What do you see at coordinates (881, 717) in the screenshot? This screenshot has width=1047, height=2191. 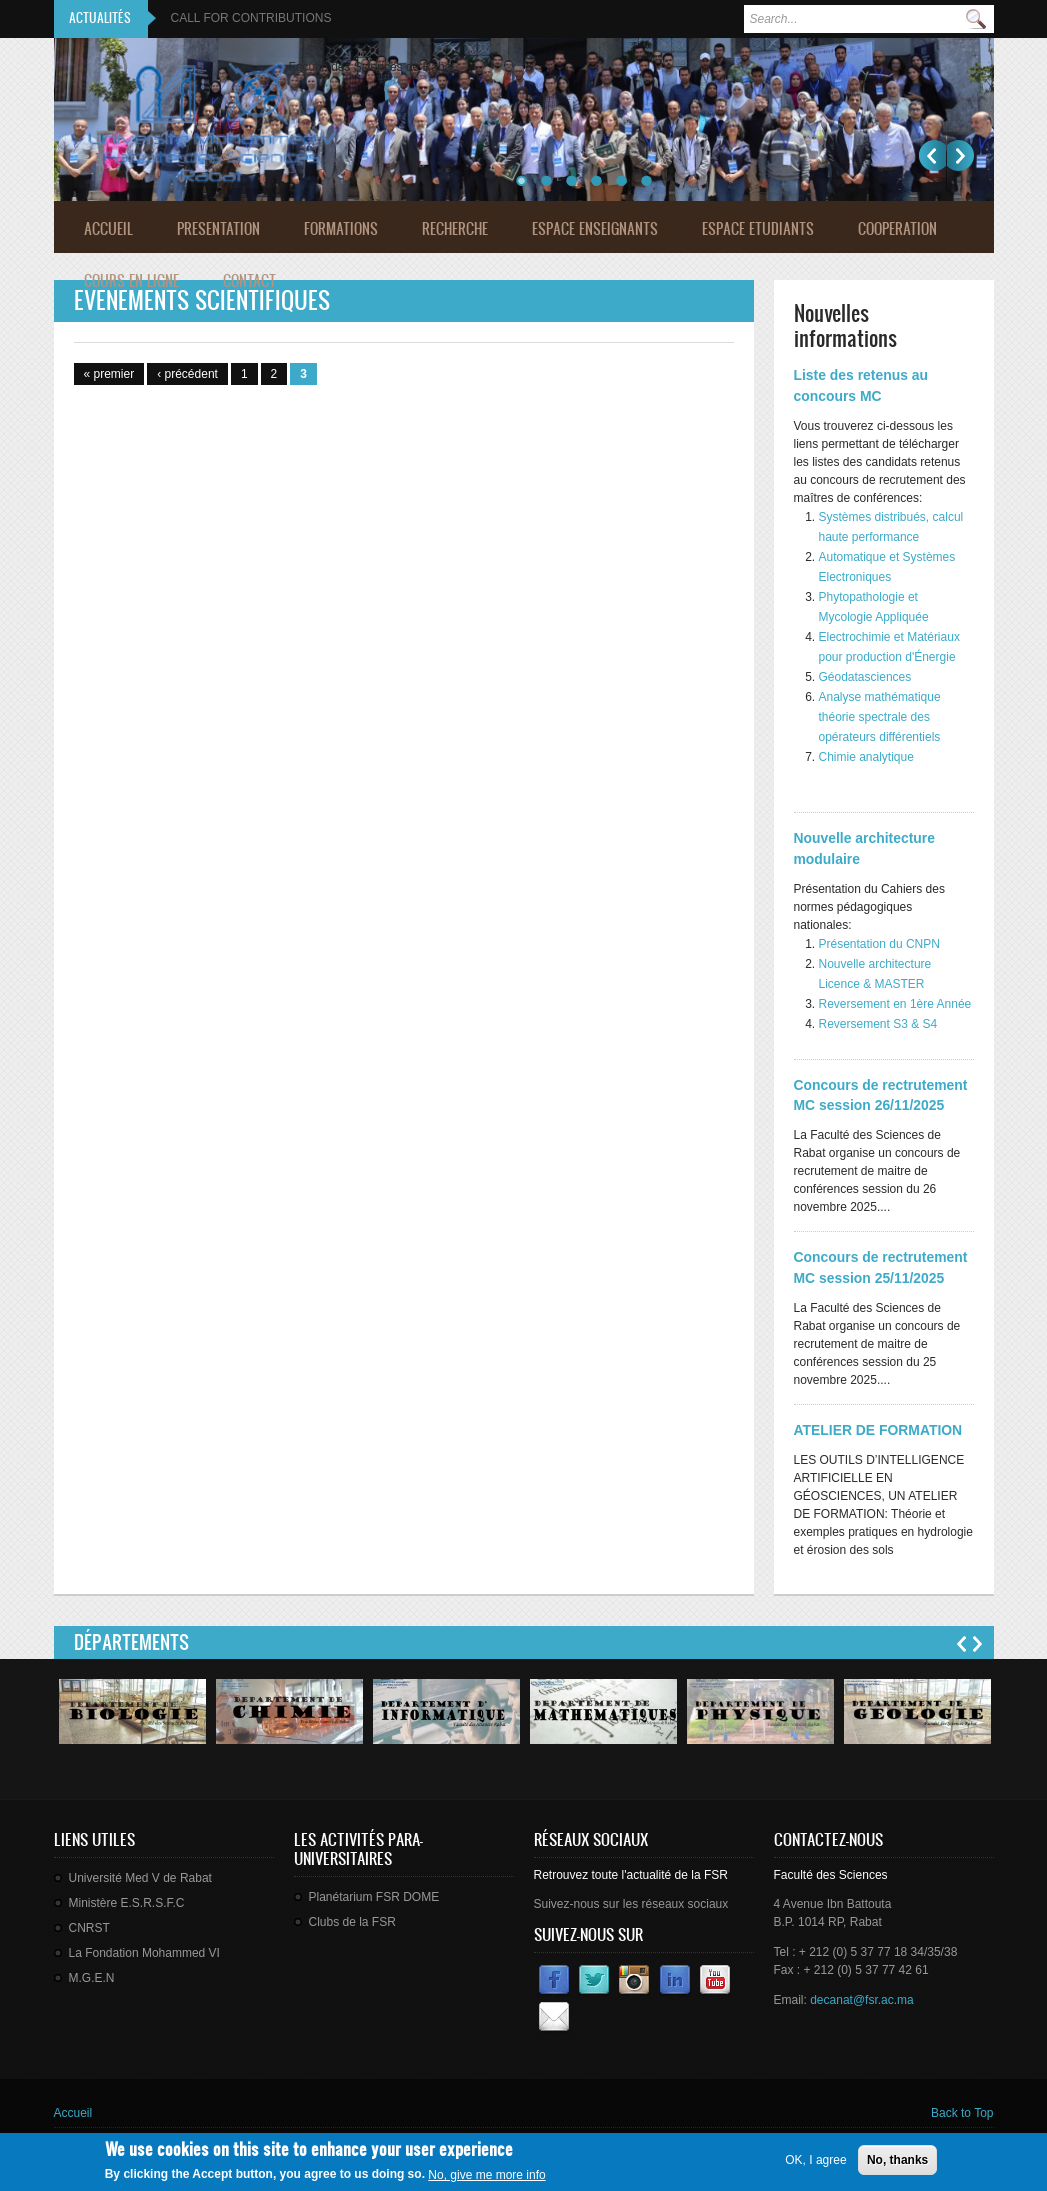 I see `Analyse mathématique théorie spectrale des opérateurs différentiels` at bounding box center [881, 717].